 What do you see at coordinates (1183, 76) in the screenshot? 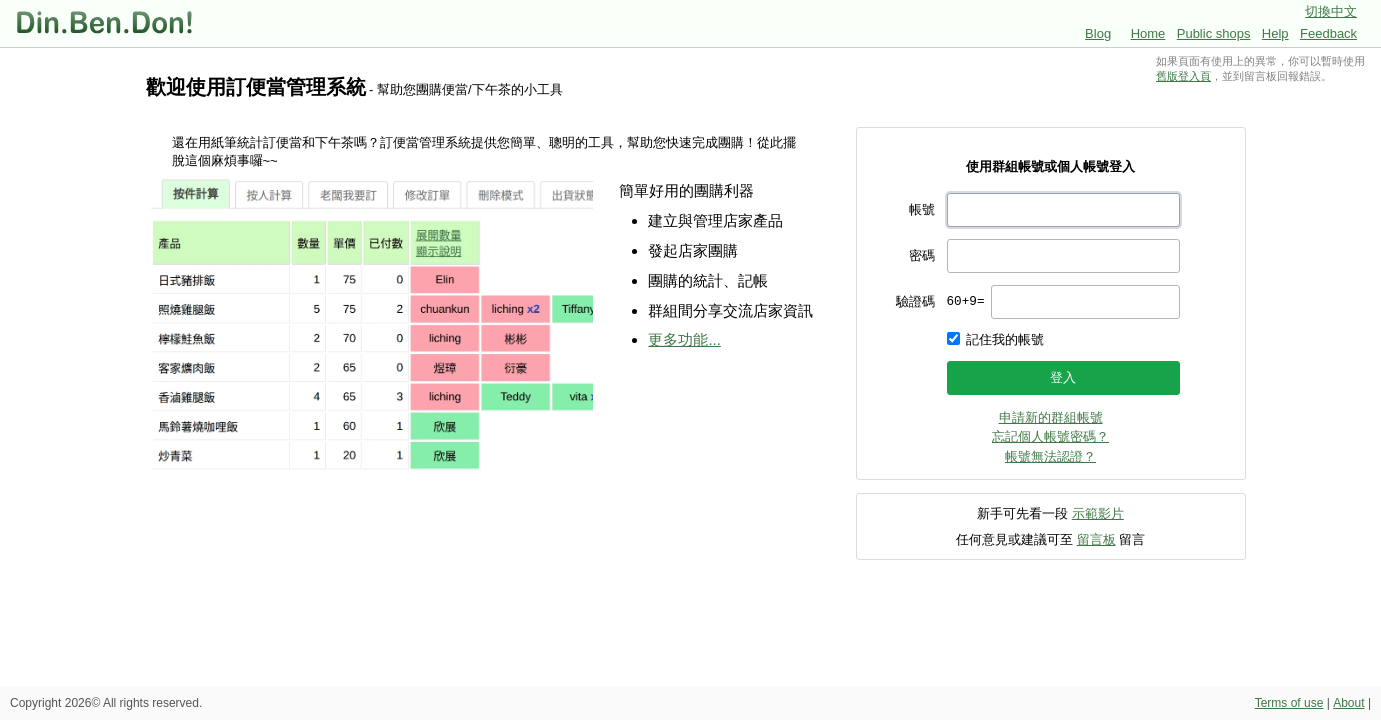
I see `舊版登入頁` at bounding box center [1183, 76].